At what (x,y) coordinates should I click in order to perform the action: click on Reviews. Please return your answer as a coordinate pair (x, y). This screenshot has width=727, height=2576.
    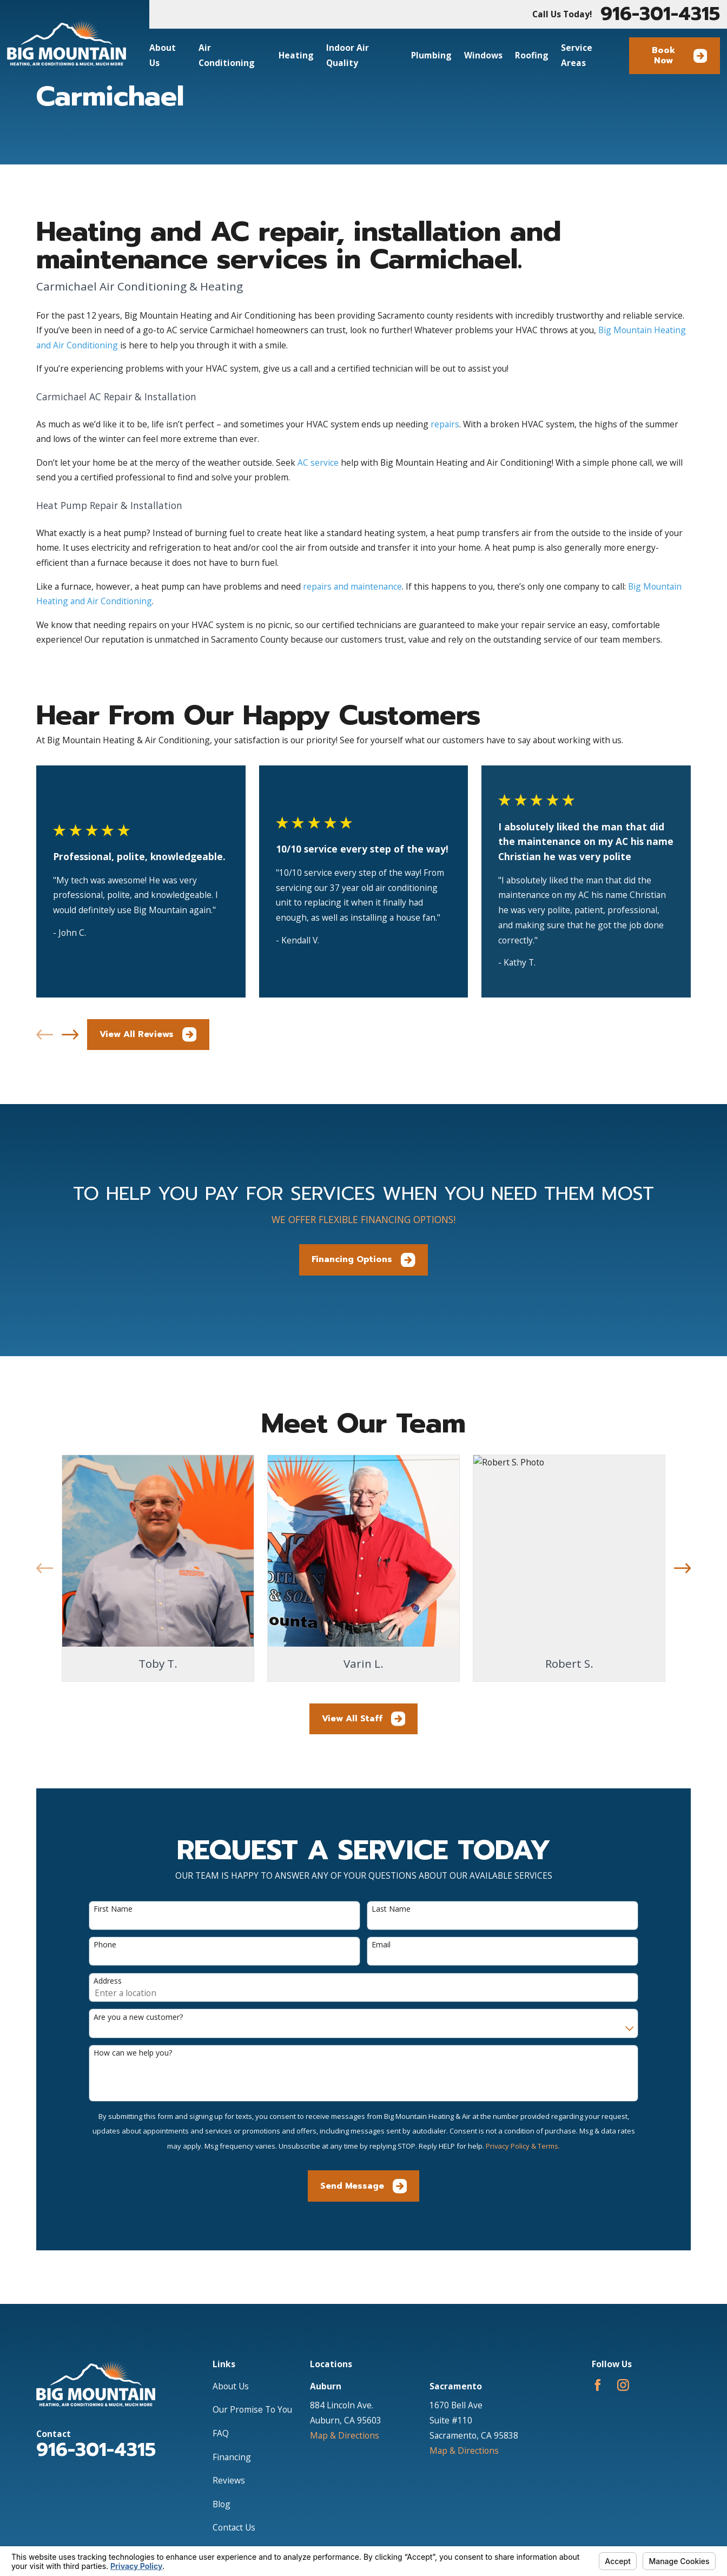
    Looking at the image, I should click on (229, 2480).